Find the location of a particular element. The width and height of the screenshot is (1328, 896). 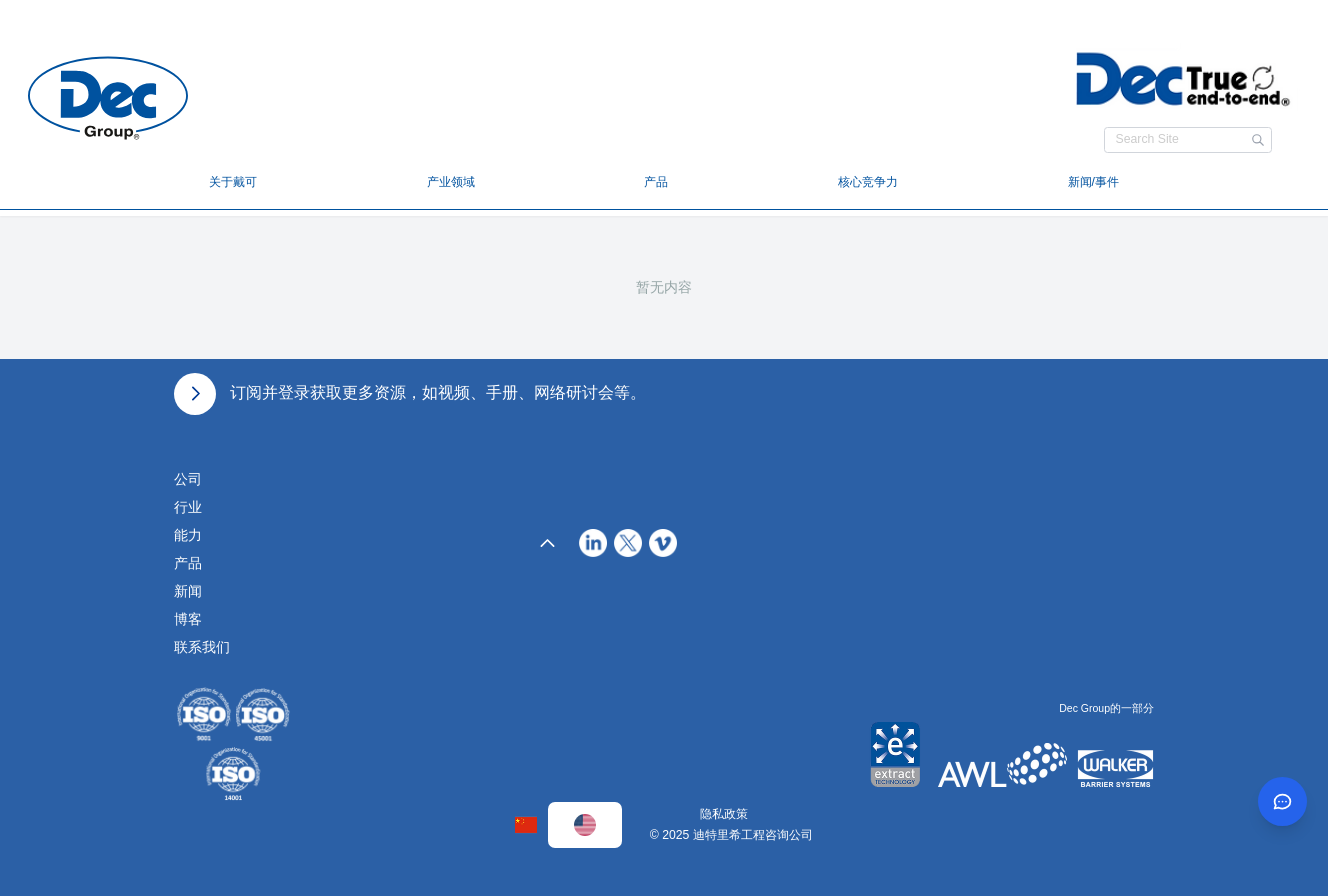

核心竞争力 is located at coordinates (868, 182).